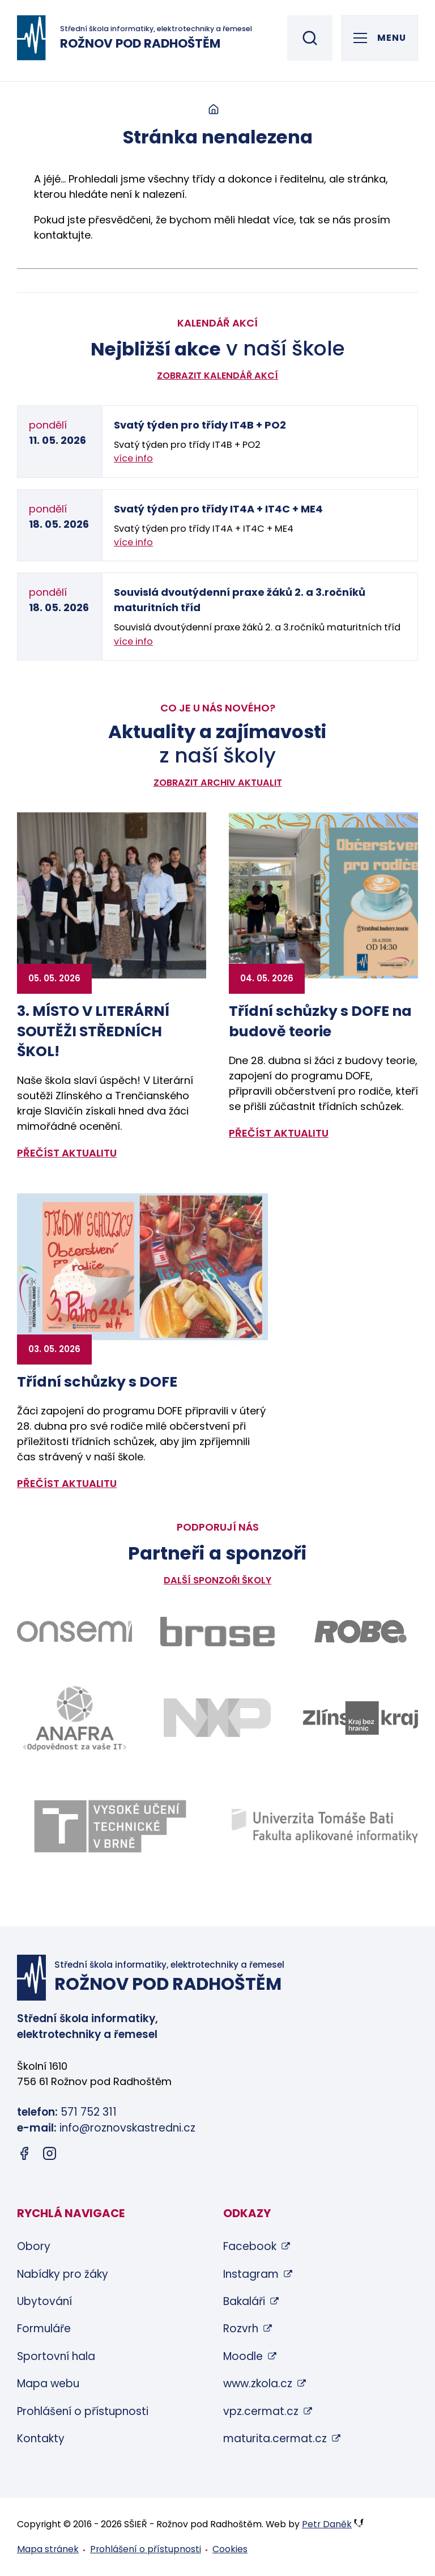  What do you see at coordinates (217, 375) in the screenshot?
I see `Zobrazit kalendář akcí` at bounding box center [217, 375].